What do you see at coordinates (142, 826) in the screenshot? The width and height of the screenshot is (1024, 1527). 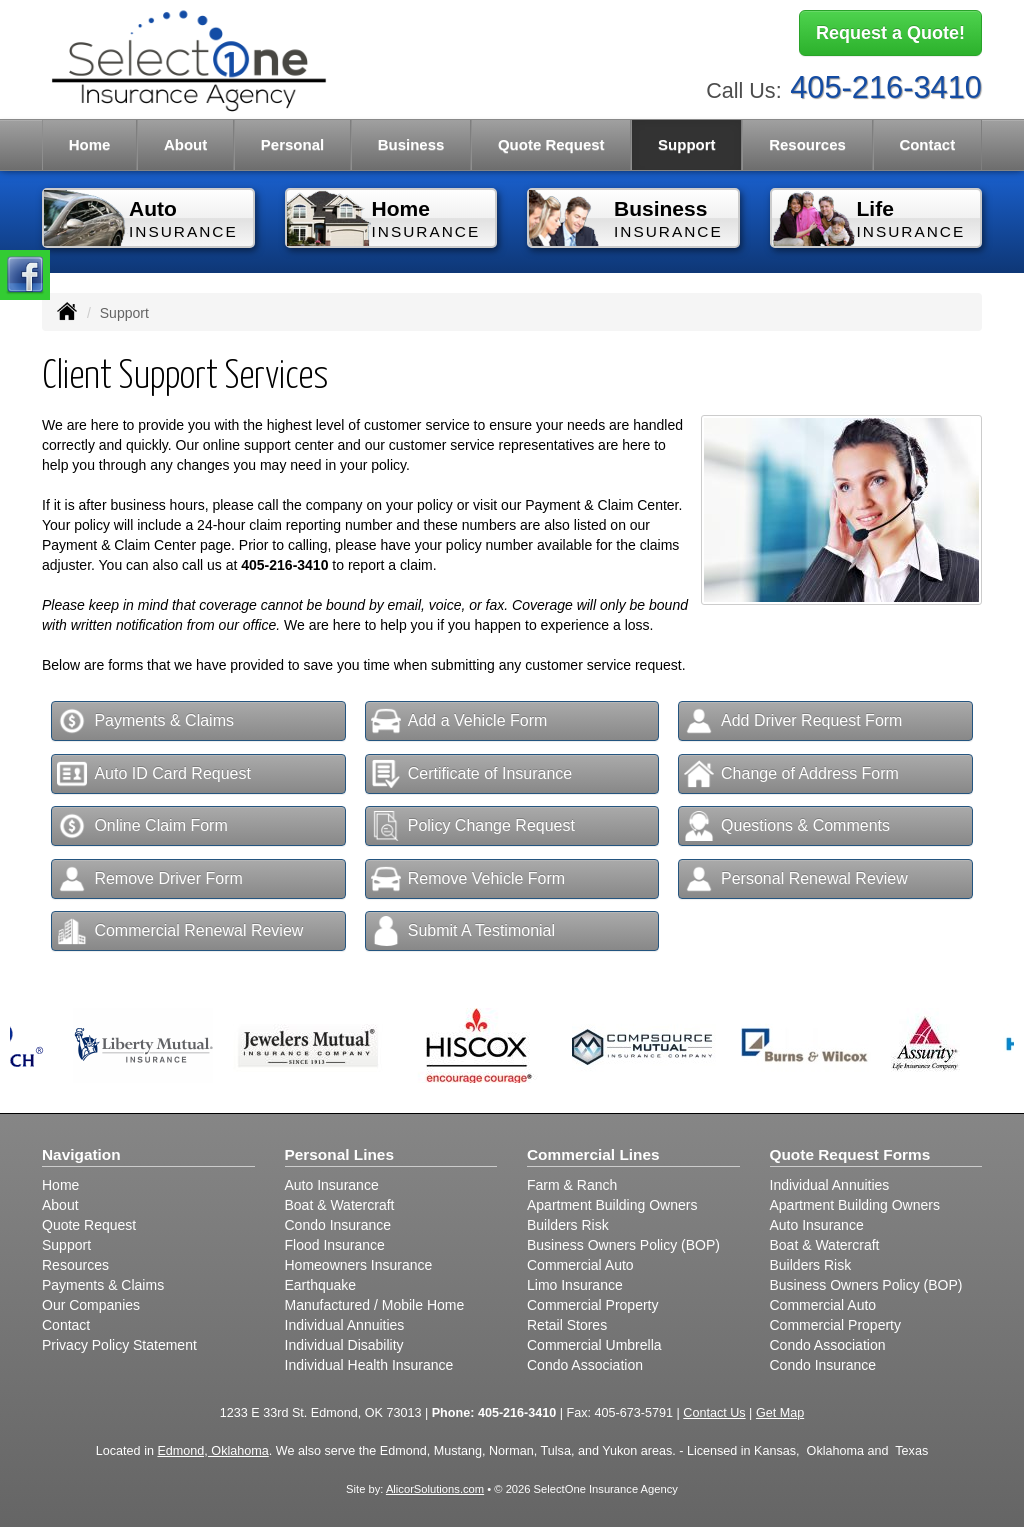 I see `Online Claim Form` at bounding box center [142, 826].